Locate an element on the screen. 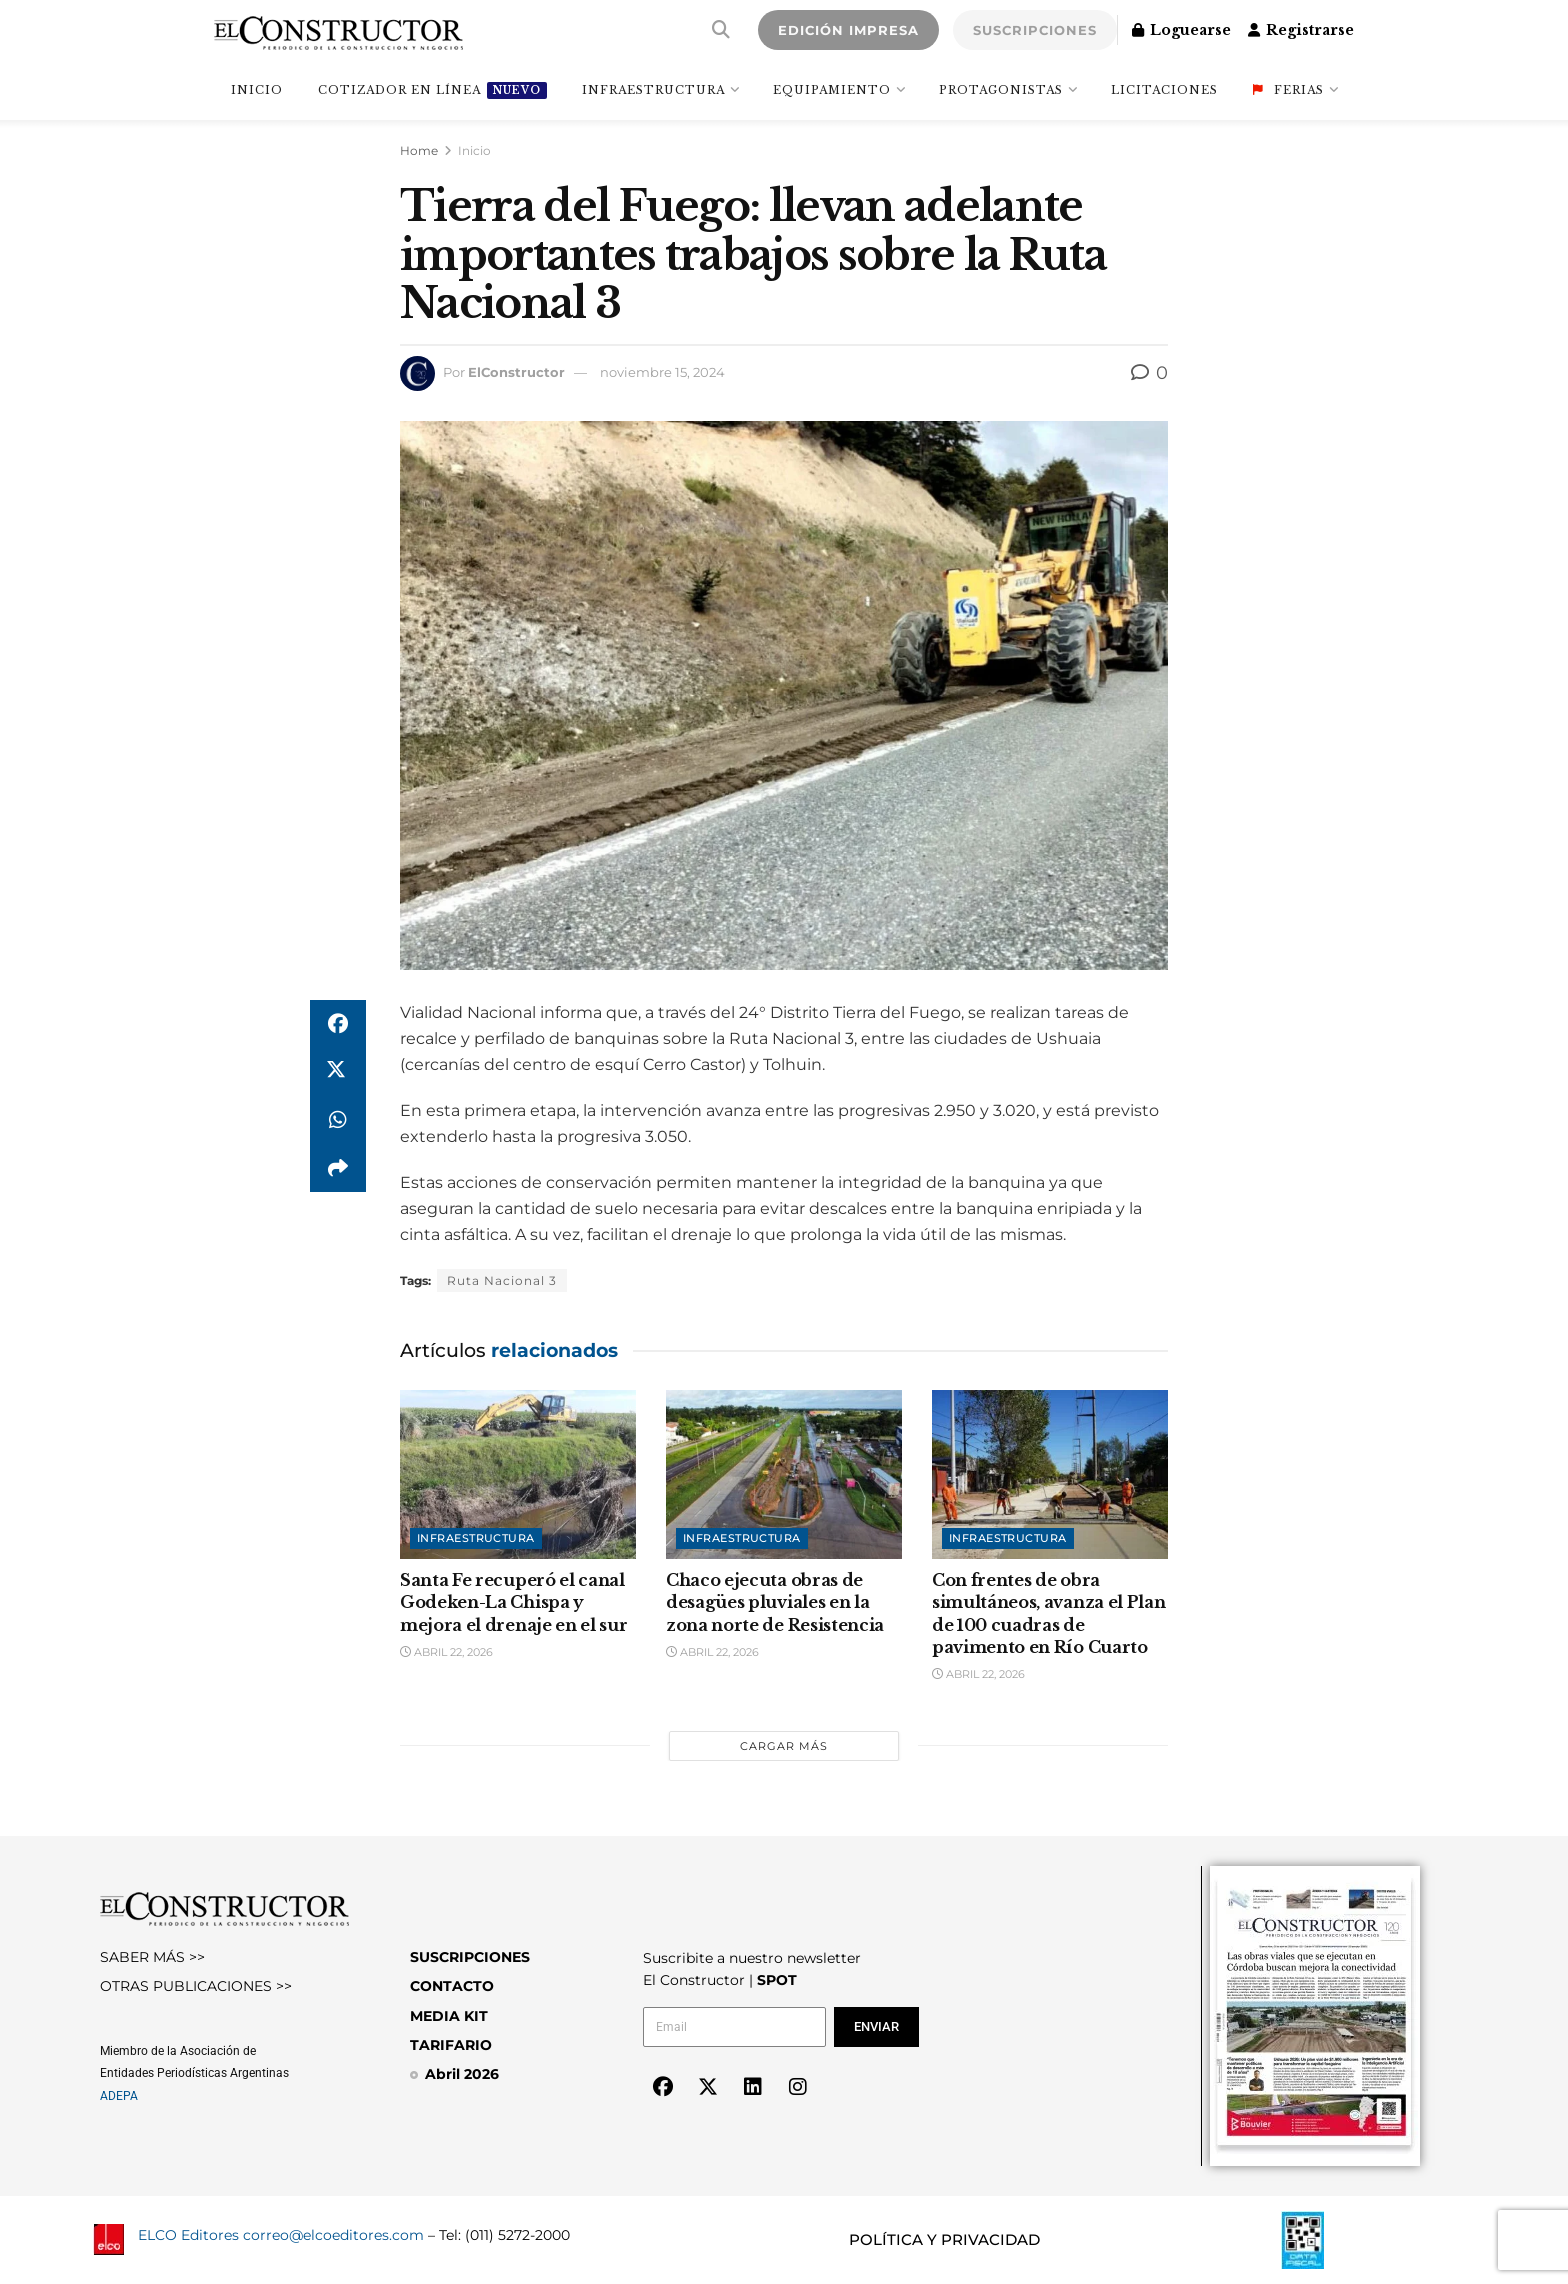 This screenshot has height=2284, width=1568. Home is located at coordinates (419, 150).